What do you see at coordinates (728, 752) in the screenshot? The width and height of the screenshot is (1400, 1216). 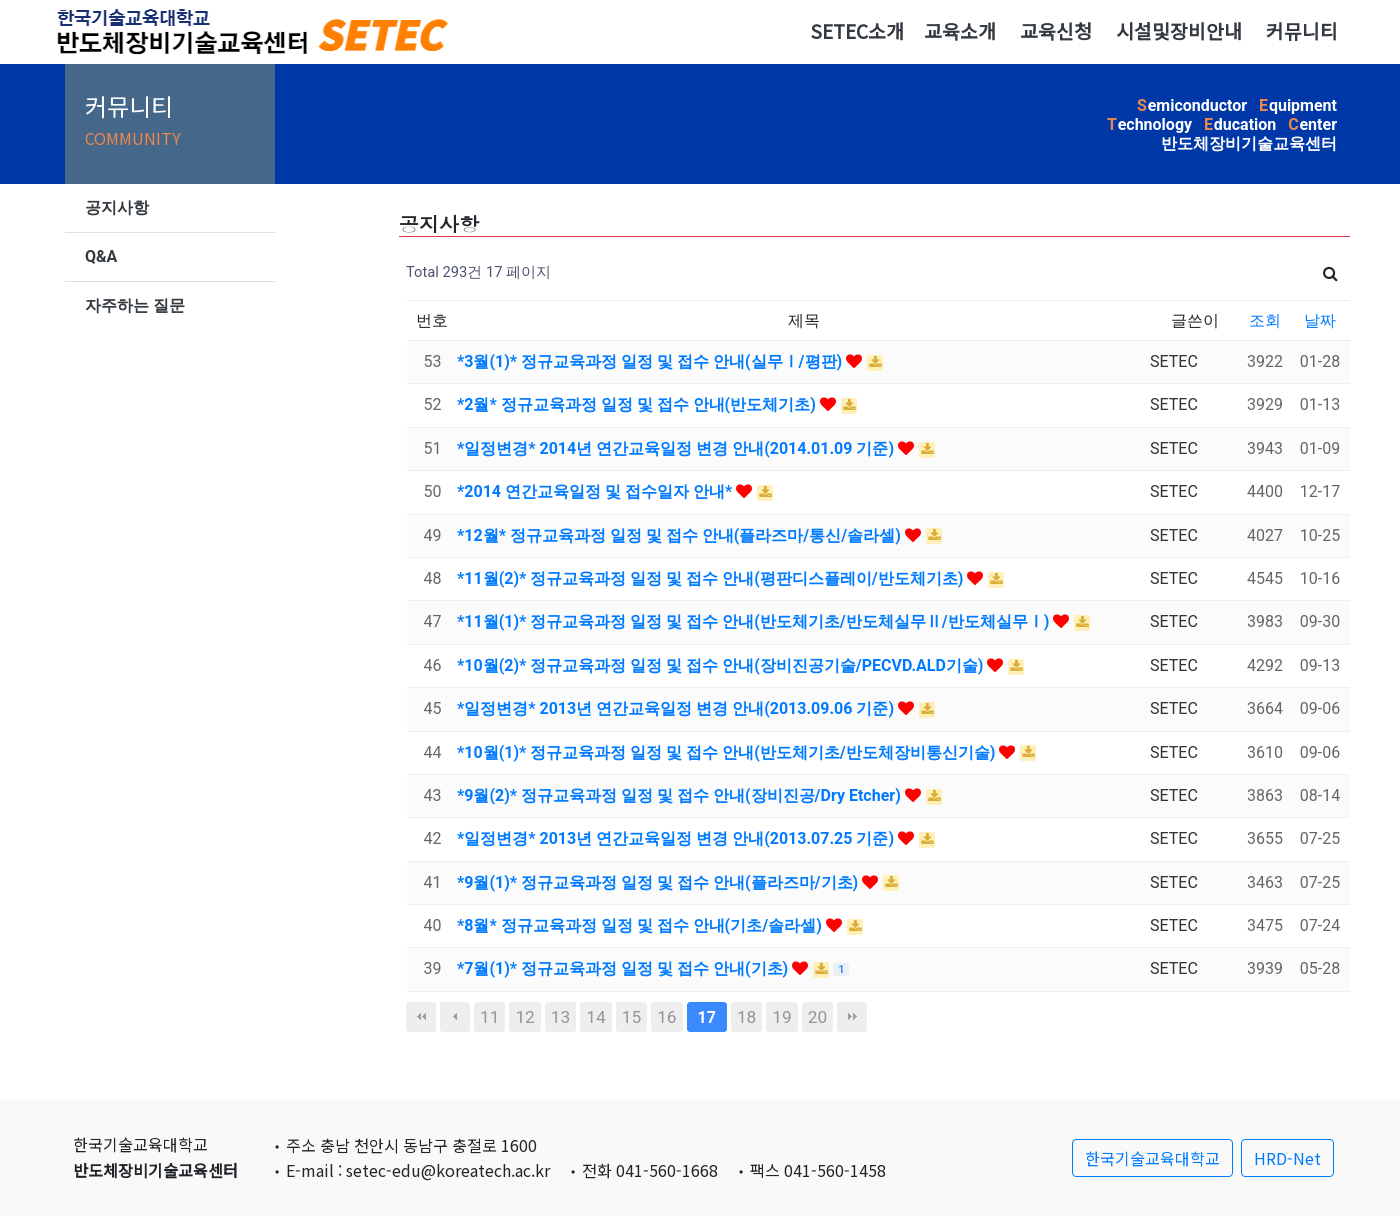 I see `*10월(1)* 정규교육과정 일정 및 접수 안내(반도체기초/반도체장비통신기술)` at bounding box center [728, 752].